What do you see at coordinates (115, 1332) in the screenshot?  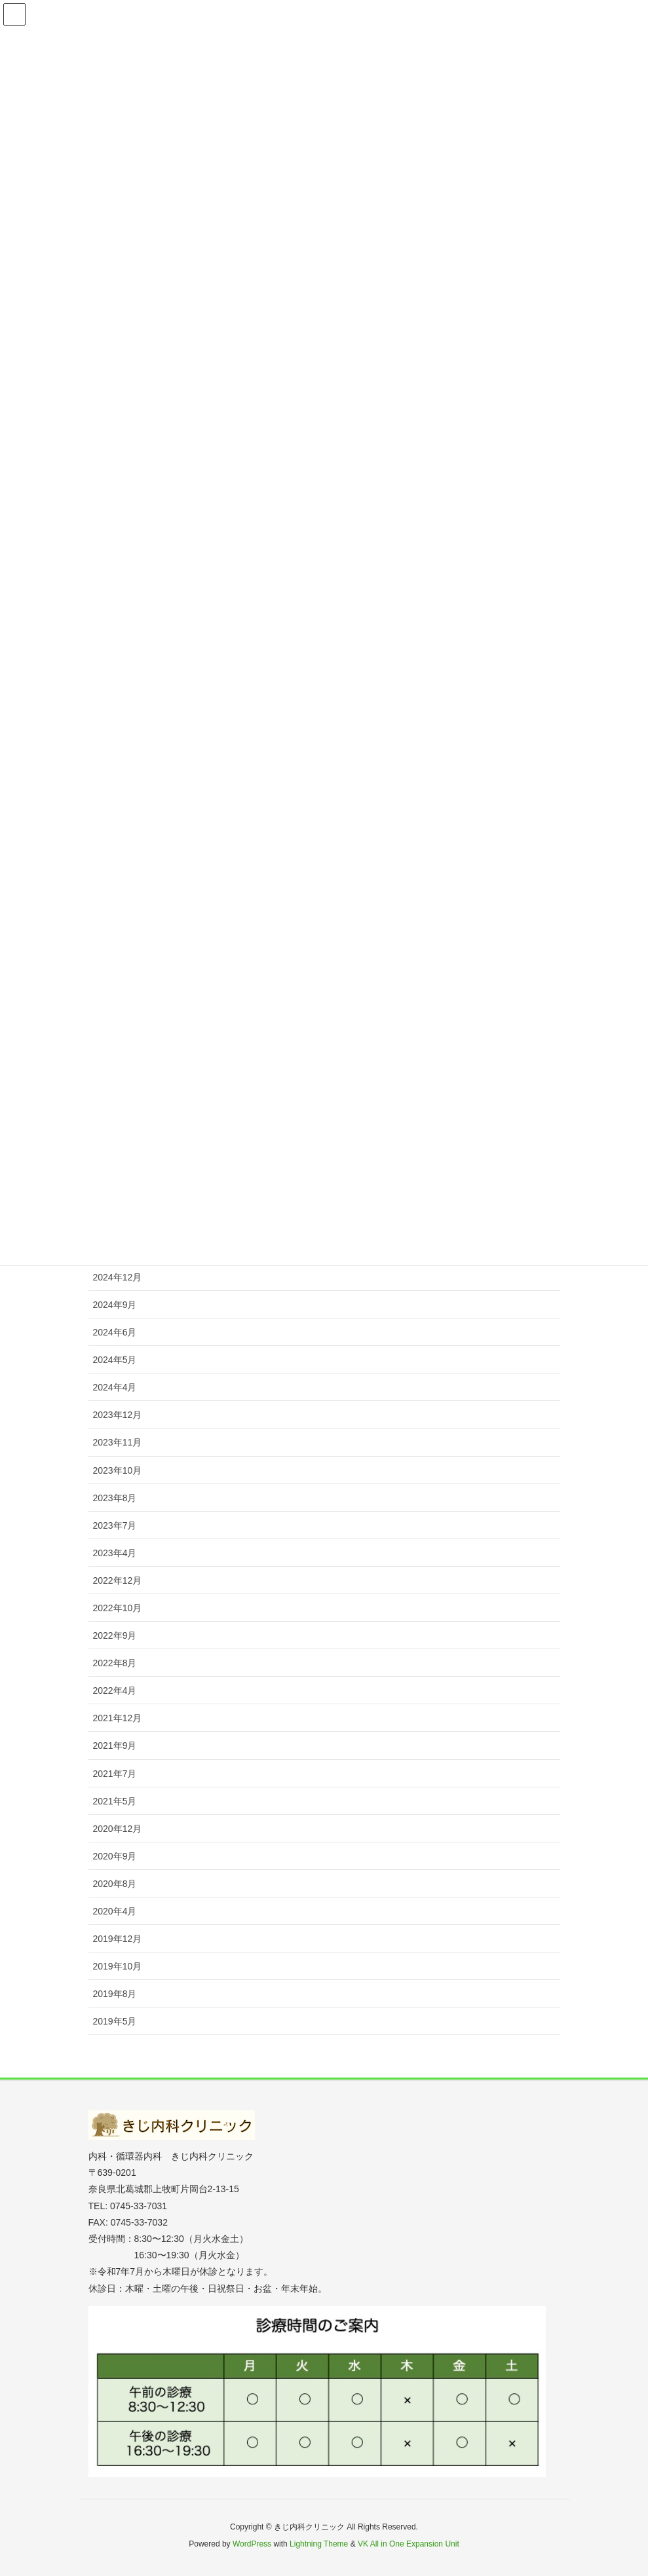 I see `2024年6月` at bounding box center [115, 1332].